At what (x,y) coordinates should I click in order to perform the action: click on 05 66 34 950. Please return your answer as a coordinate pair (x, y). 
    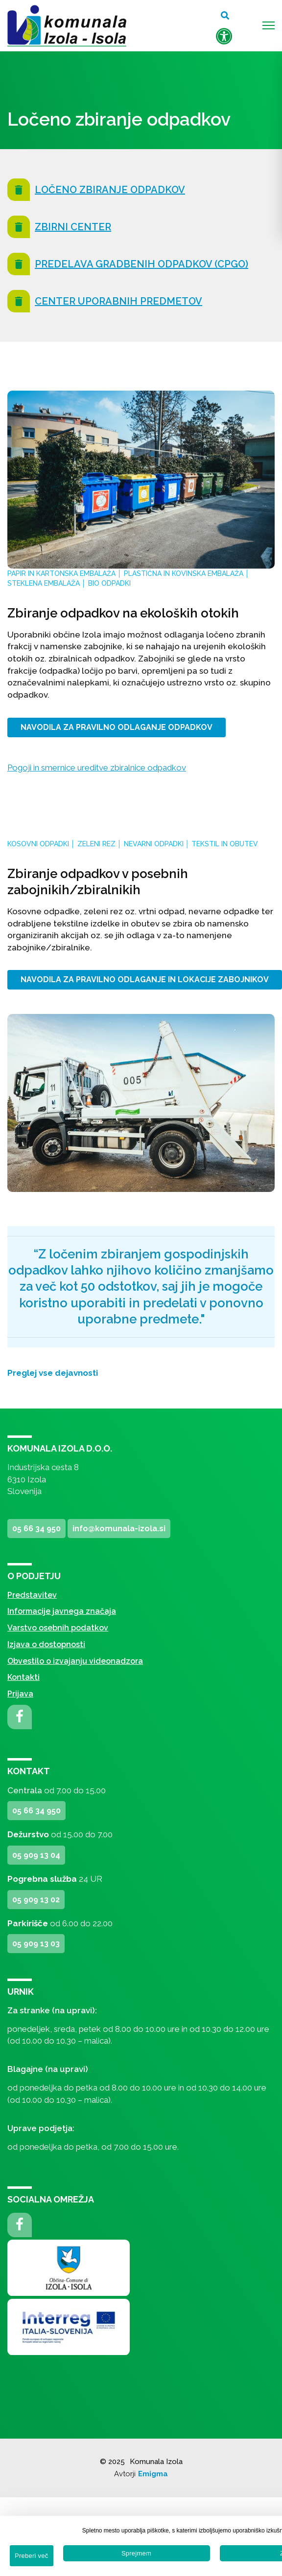
    Looking at the image, I should click on (36, 1528).